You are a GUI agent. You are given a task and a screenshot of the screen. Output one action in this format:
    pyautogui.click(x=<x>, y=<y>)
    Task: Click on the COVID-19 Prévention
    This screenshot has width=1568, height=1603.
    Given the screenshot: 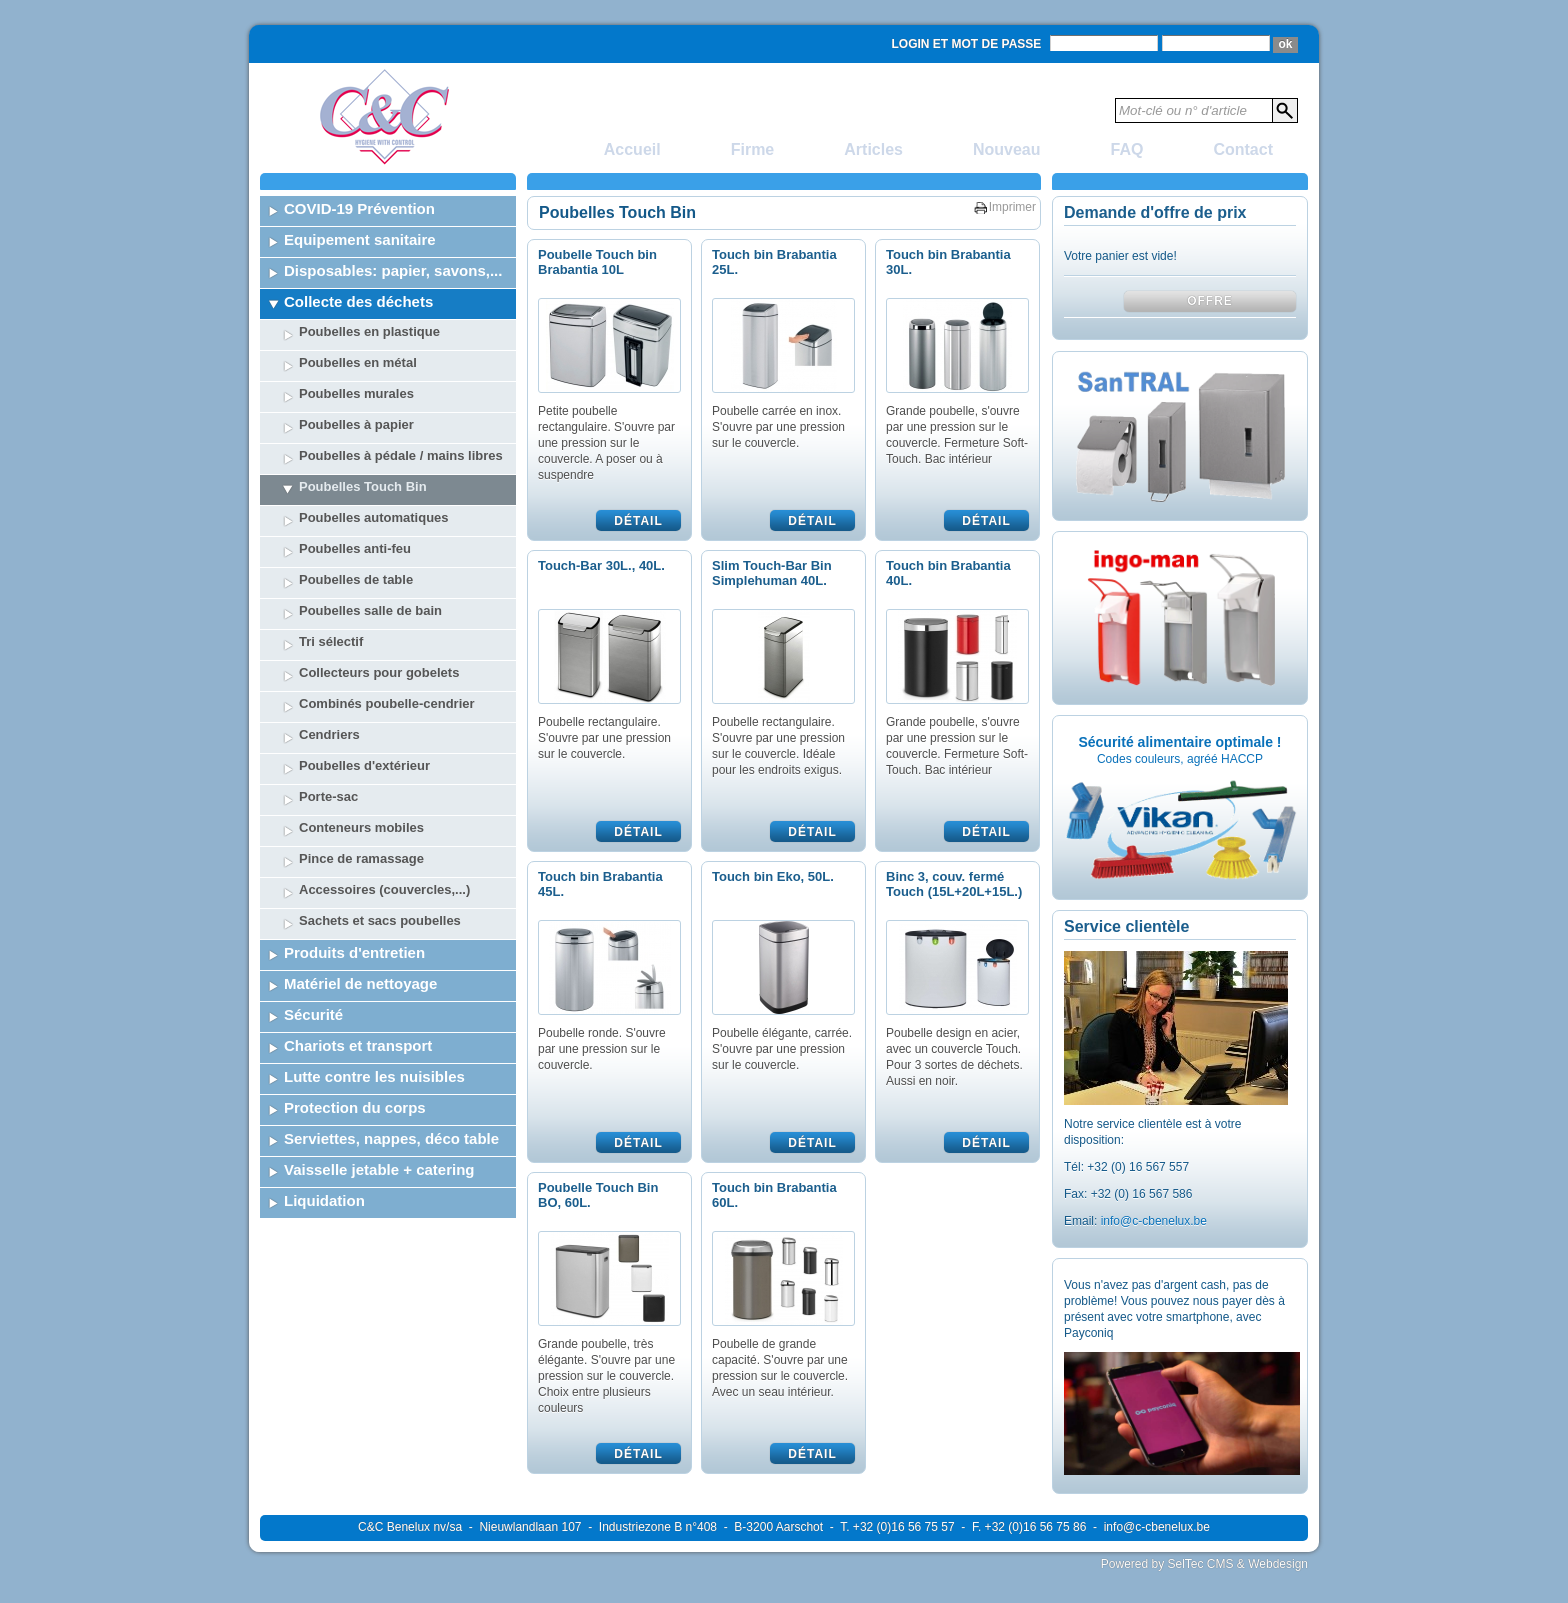 What is the action you would take?
    pyautogui.click(x=359, y=208)
    